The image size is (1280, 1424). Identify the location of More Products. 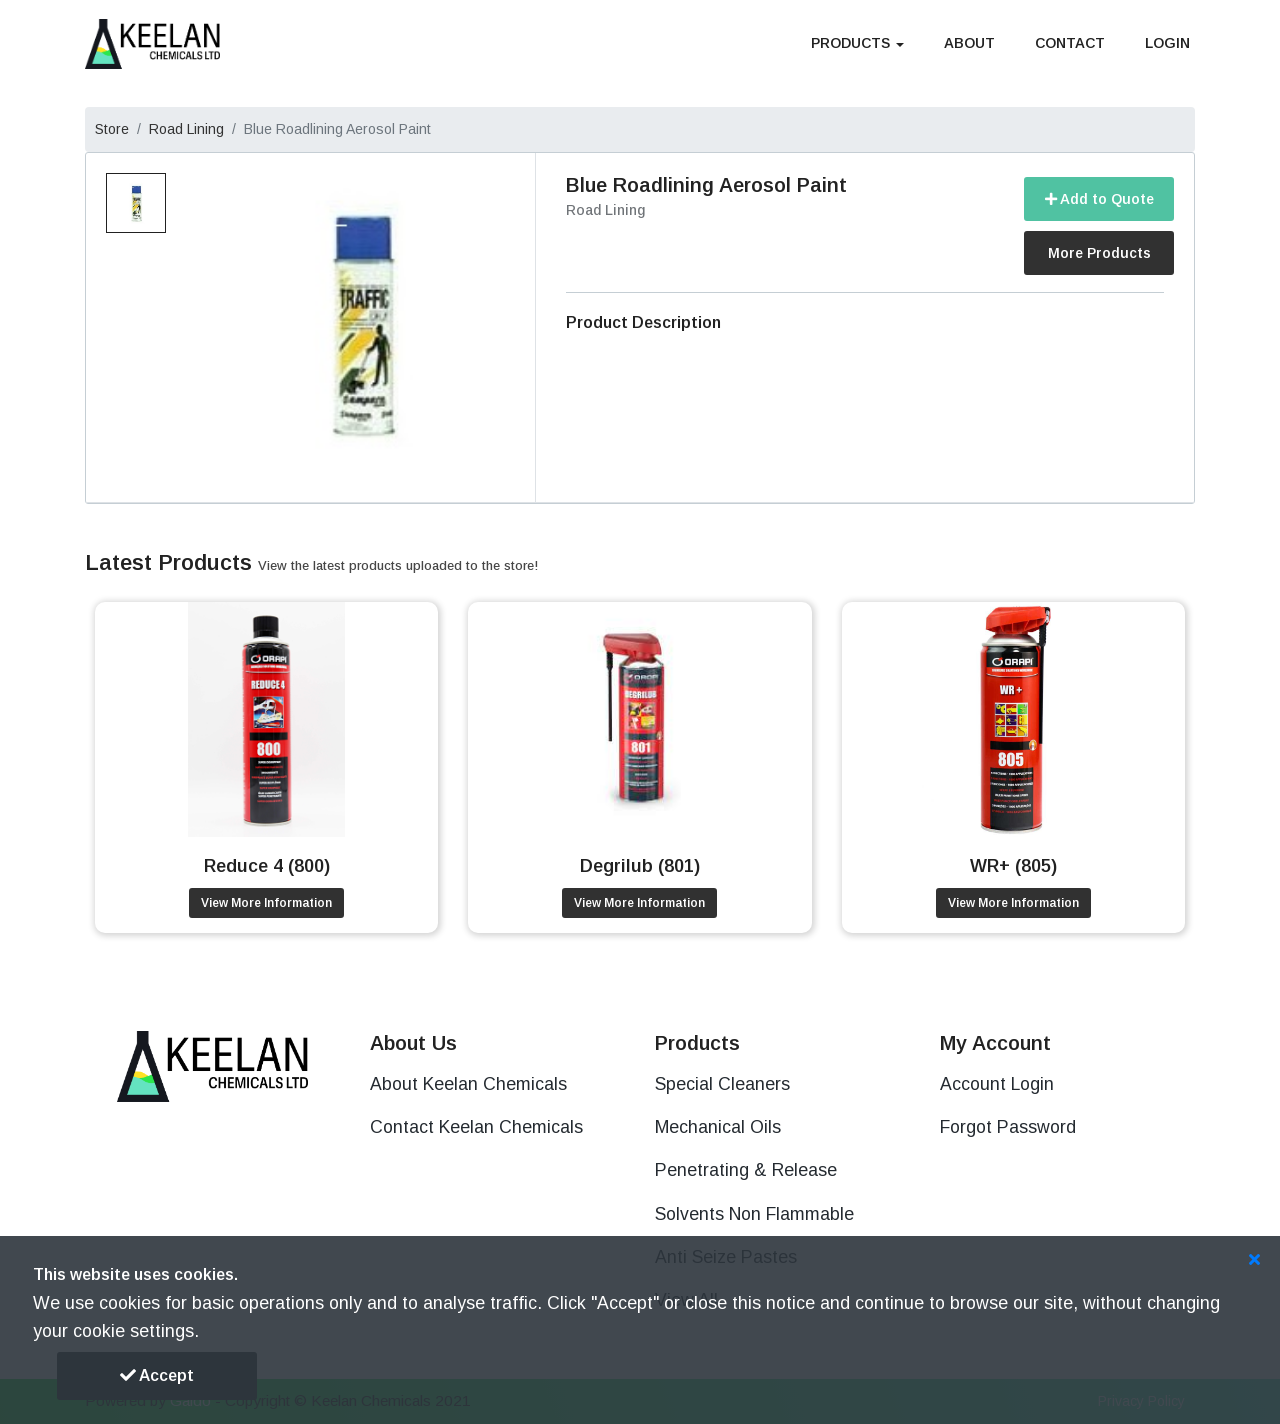
(1099, 253).